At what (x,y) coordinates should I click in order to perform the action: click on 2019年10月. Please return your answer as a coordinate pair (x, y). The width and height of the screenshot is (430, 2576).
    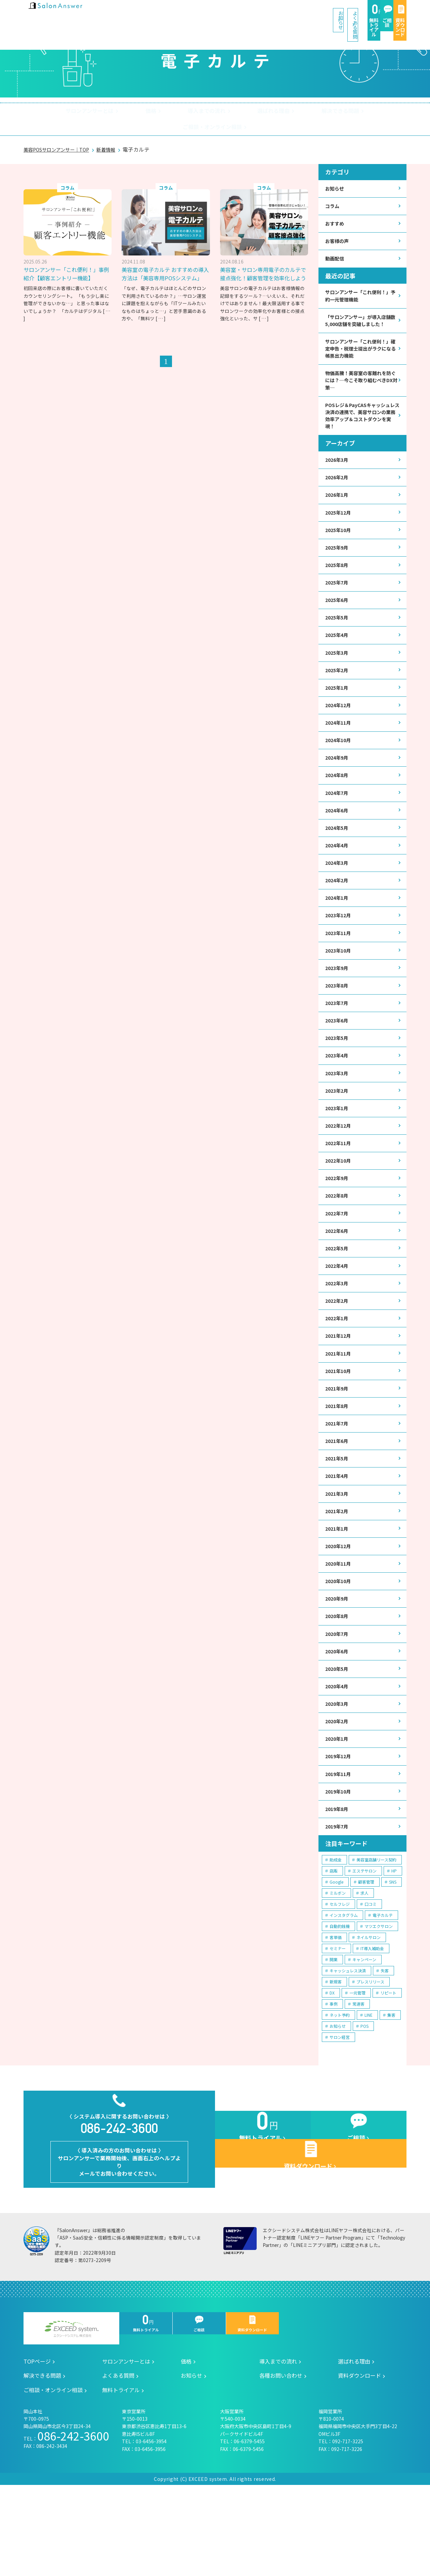
    Looking at the image, I should click on (339, 1866).